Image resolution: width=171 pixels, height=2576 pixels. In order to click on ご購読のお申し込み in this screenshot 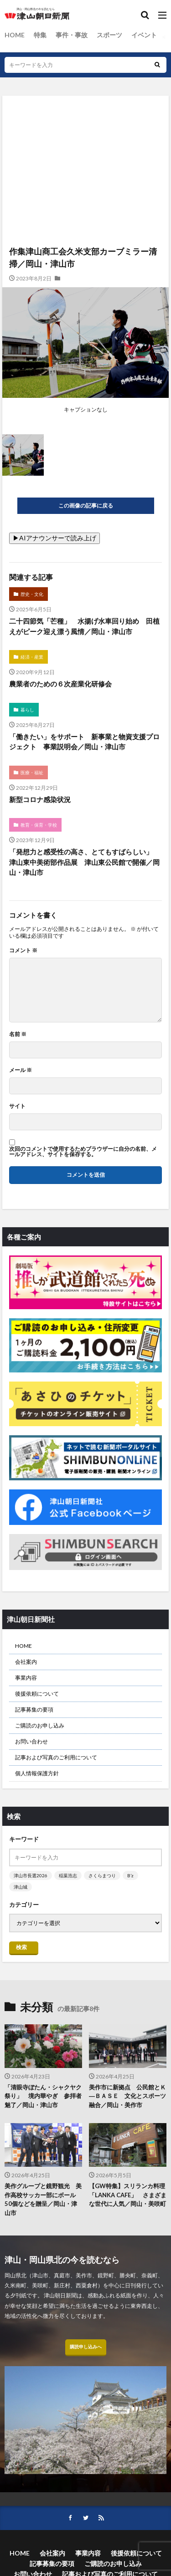, I will do `click(39, 1725)`.